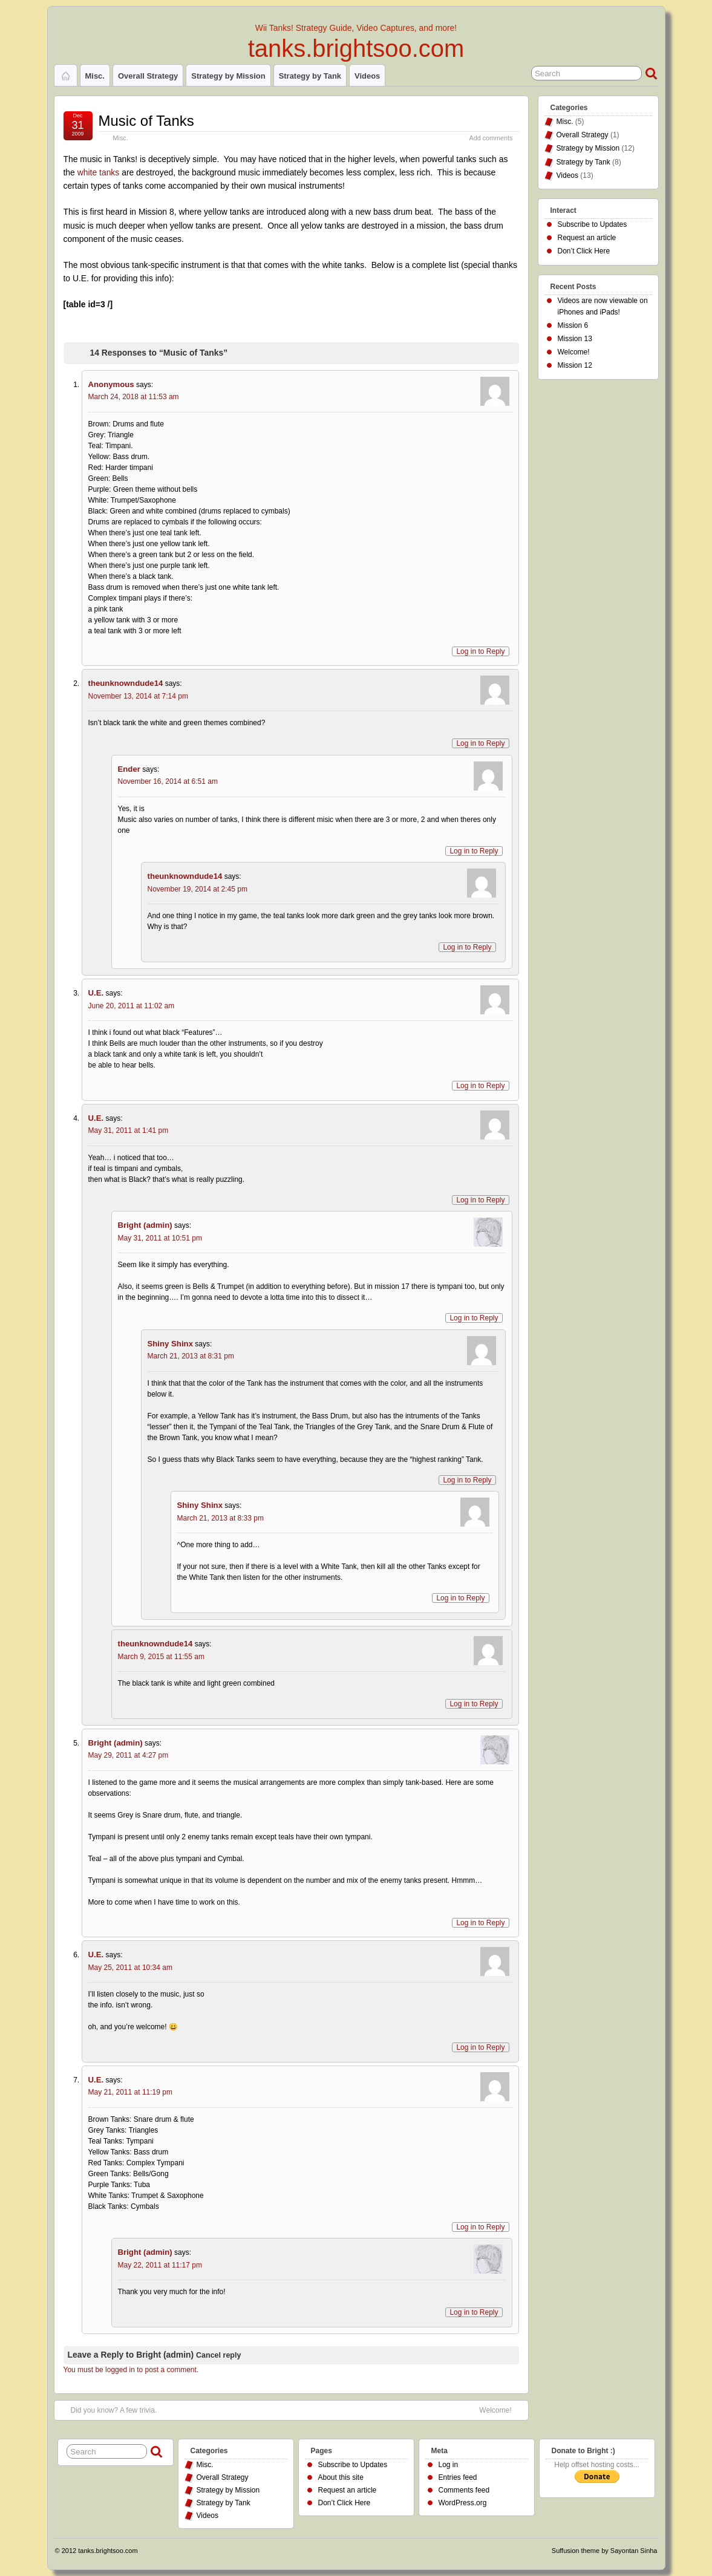 The width and height of the screenshot is (712, 2576). Describe the element at coordinates (161, 1656) in the screenshot. I see `March 9, 2015 at 11:55 am` at that location.